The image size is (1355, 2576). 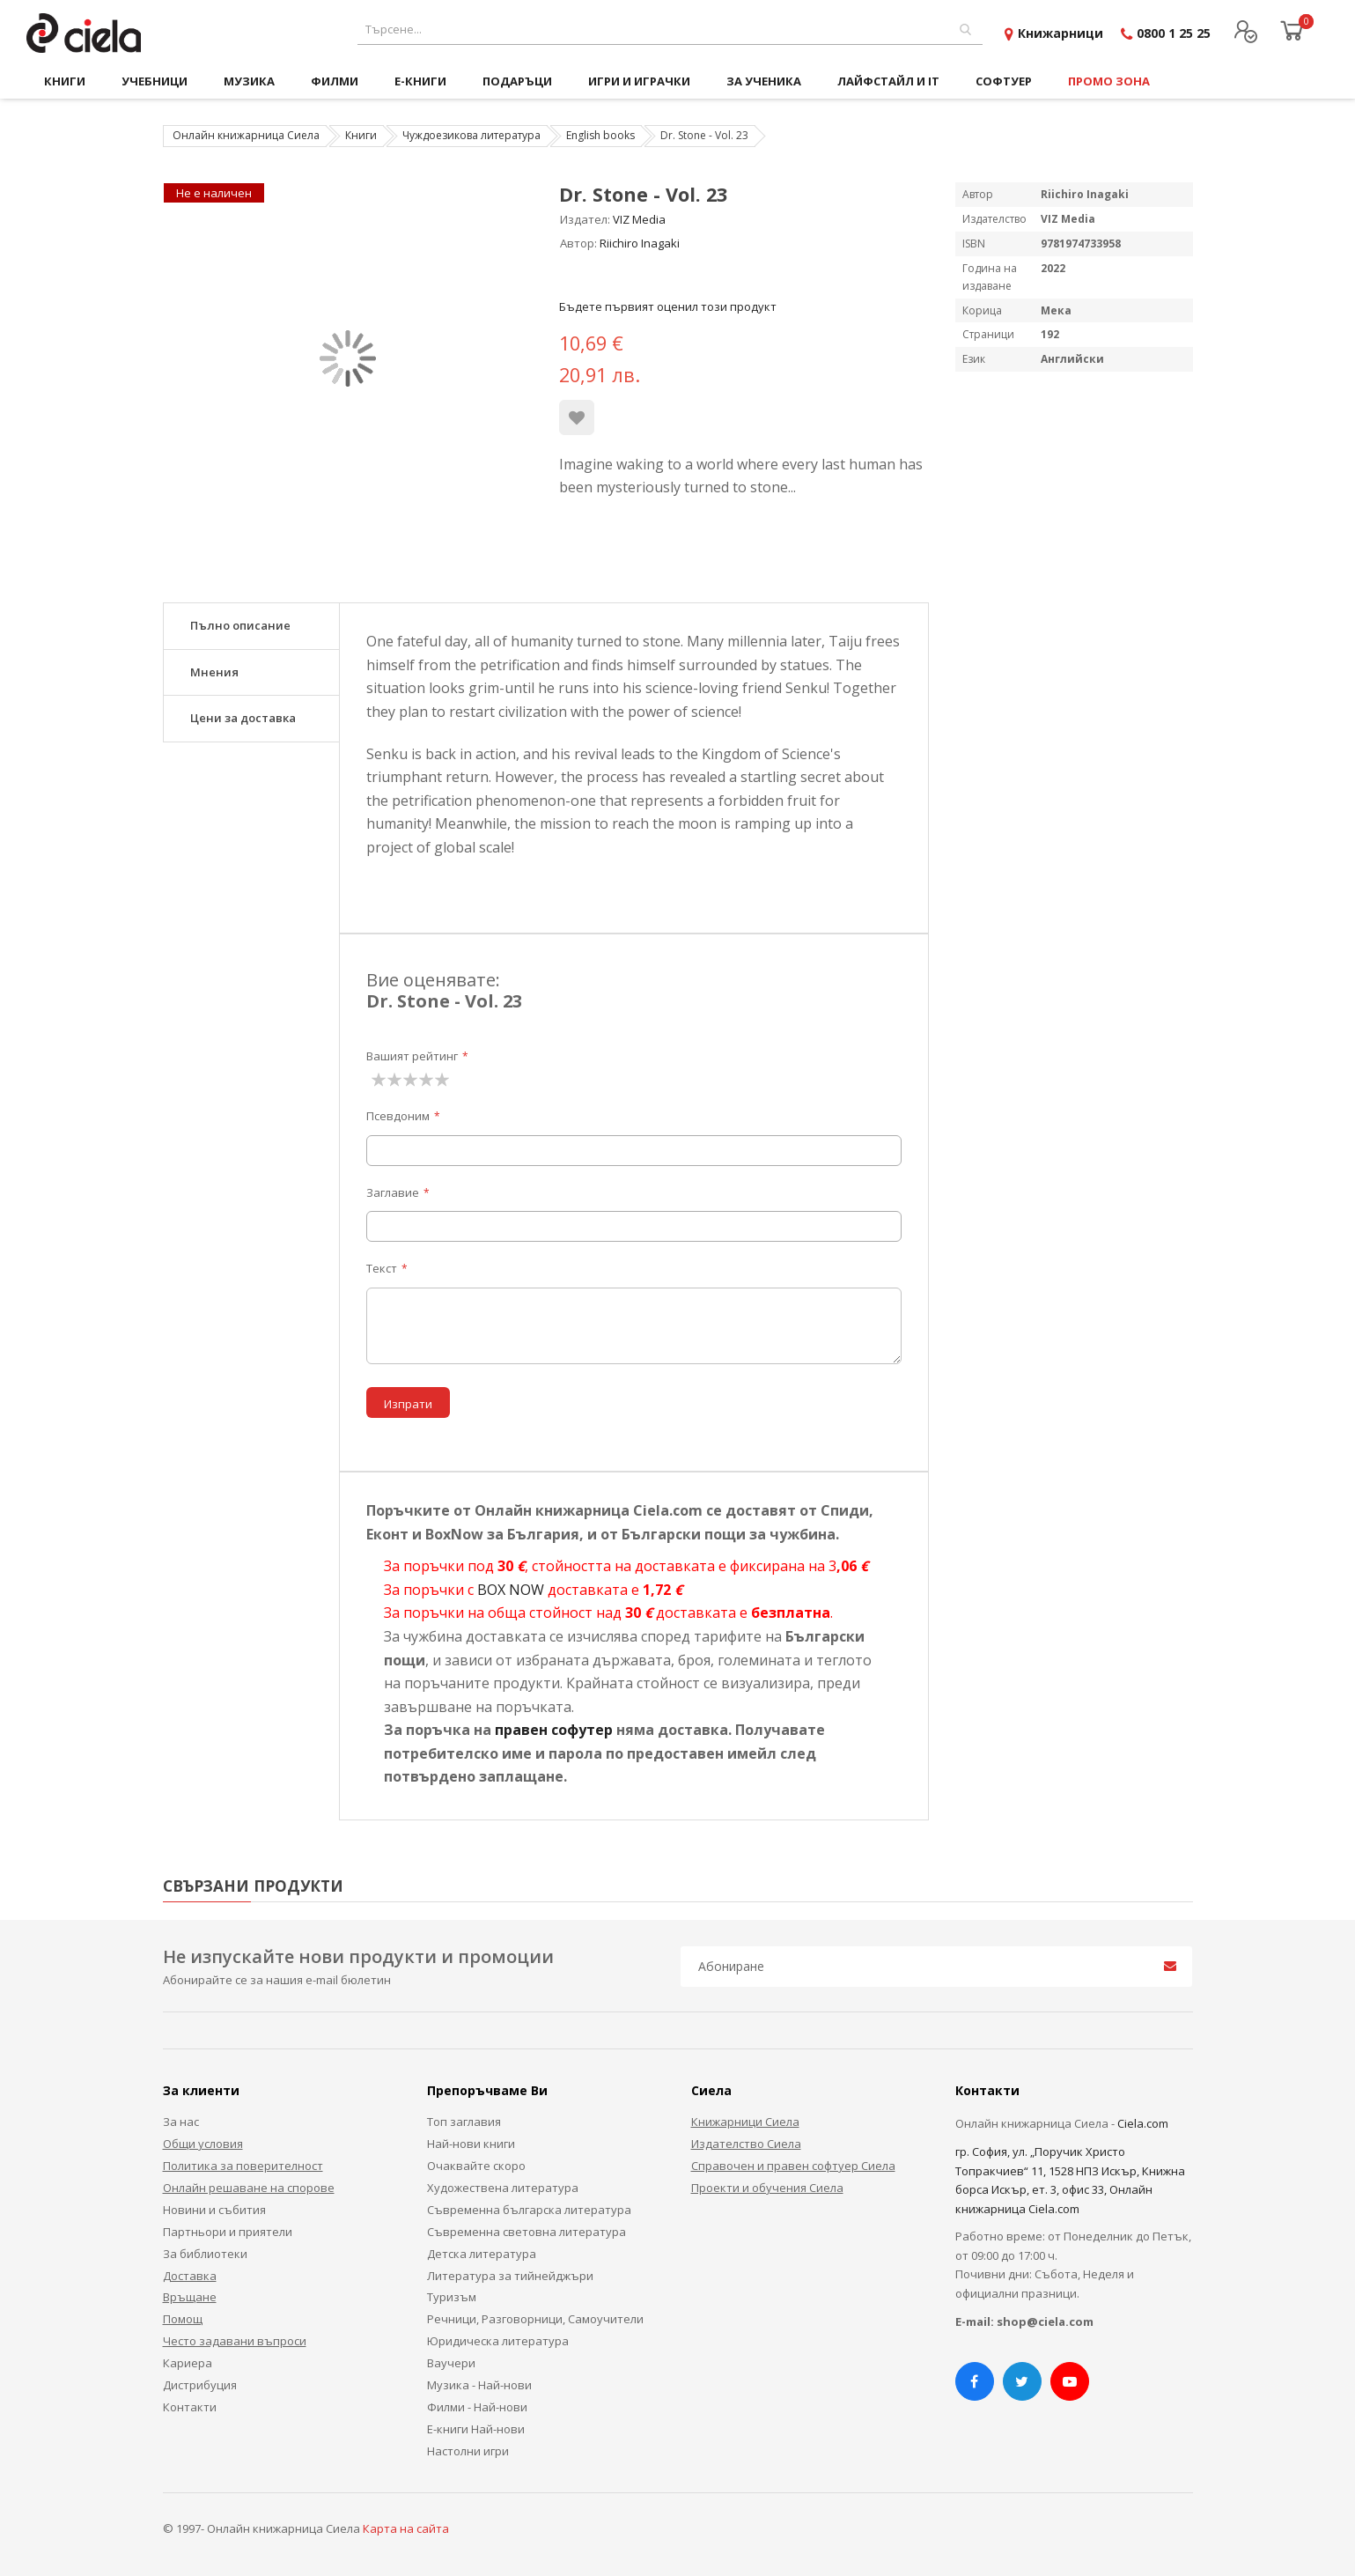 What do you see at coordinates (227, 2232) in the screenshot?
I see `Партньори и приятели` at bounding box center [227, 2232].